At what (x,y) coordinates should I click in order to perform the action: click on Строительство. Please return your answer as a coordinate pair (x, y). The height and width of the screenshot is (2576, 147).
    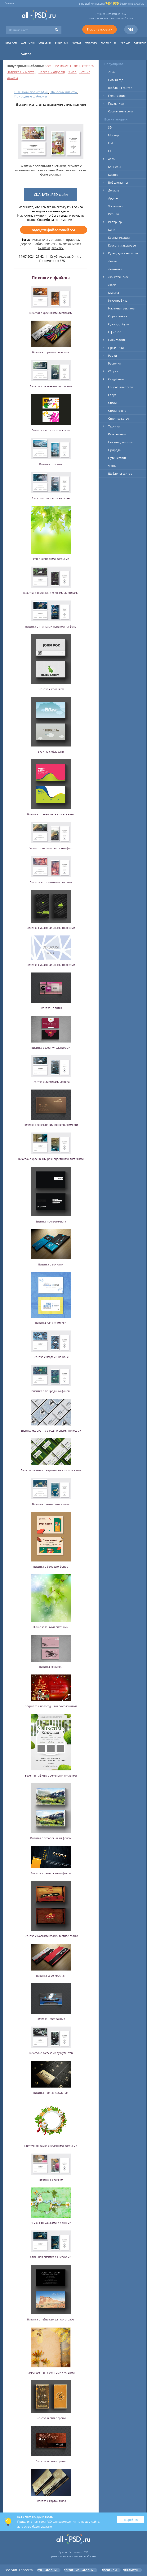
    Looking at the image, I should click on (118, 418).